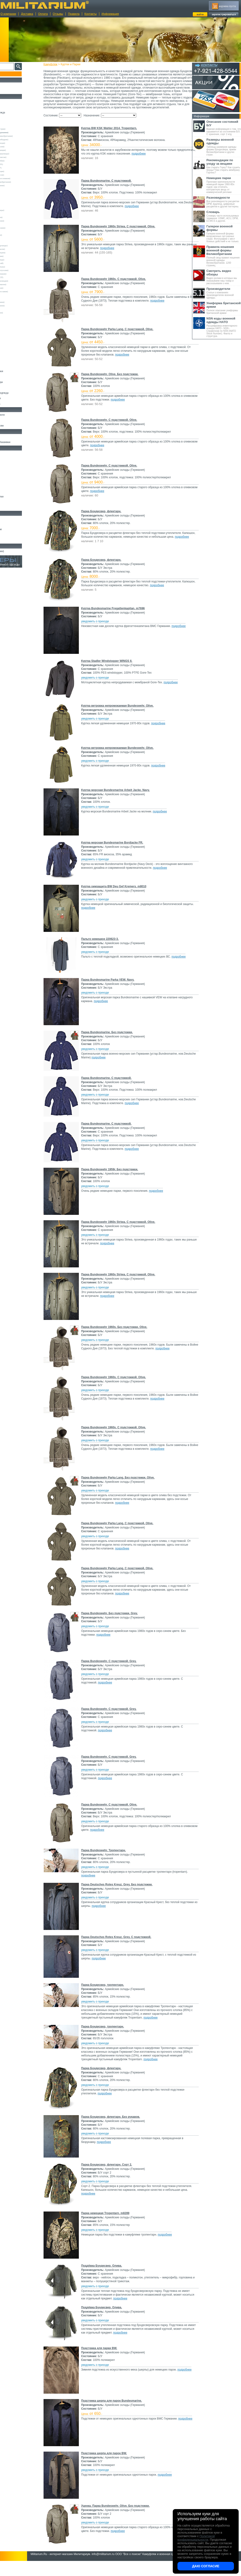  I want to click on Склады полиции (Великобритания), so click(21, 182).